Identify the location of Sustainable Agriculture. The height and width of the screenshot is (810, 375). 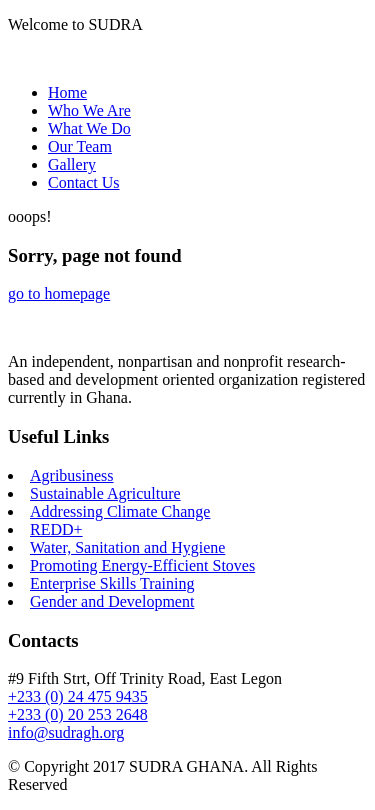
(105, 493).